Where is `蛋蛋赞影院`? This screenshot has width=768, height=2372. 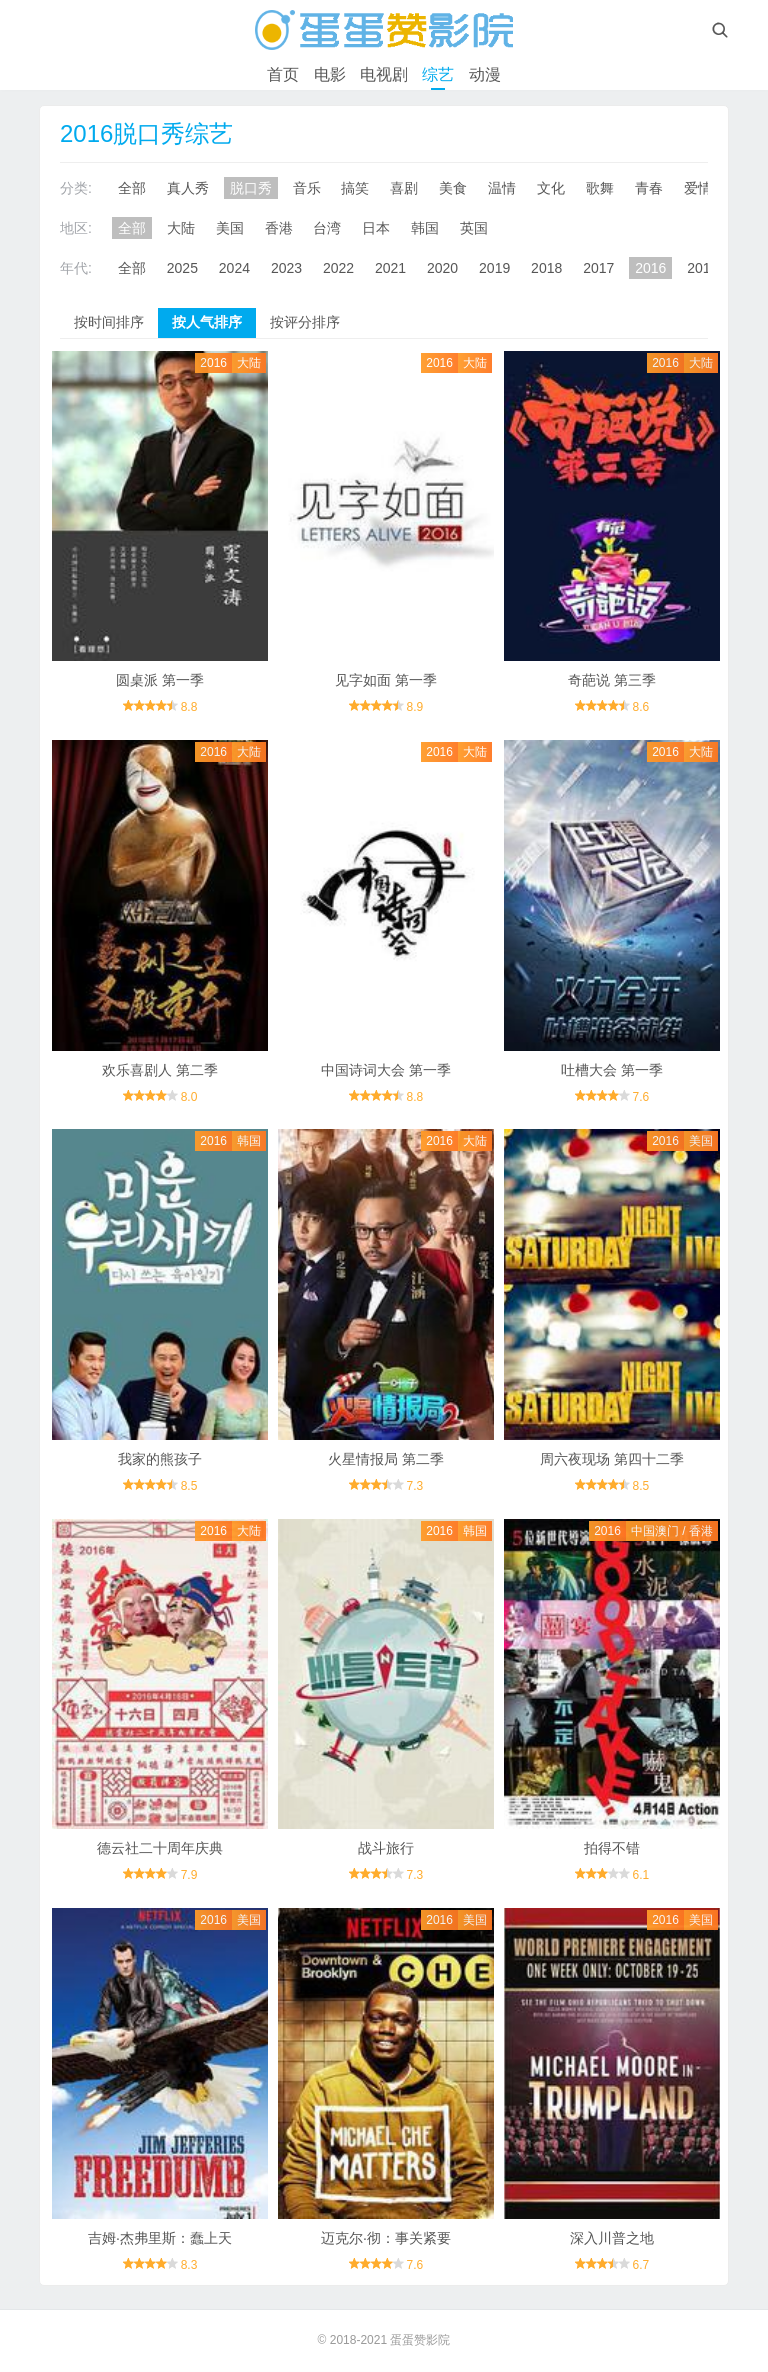 蛋蛋赞影院 is located at coordinates (420, 2340).